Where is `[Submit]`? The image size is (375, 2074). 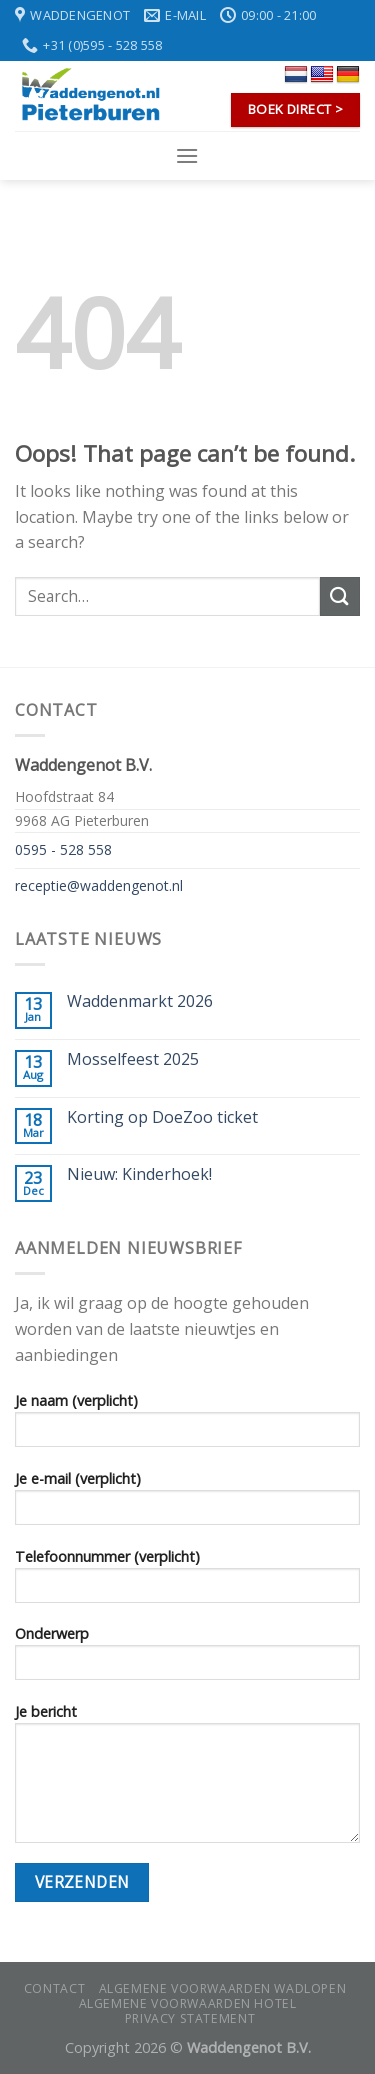
[Submit] is located at coordinates (340, 596).